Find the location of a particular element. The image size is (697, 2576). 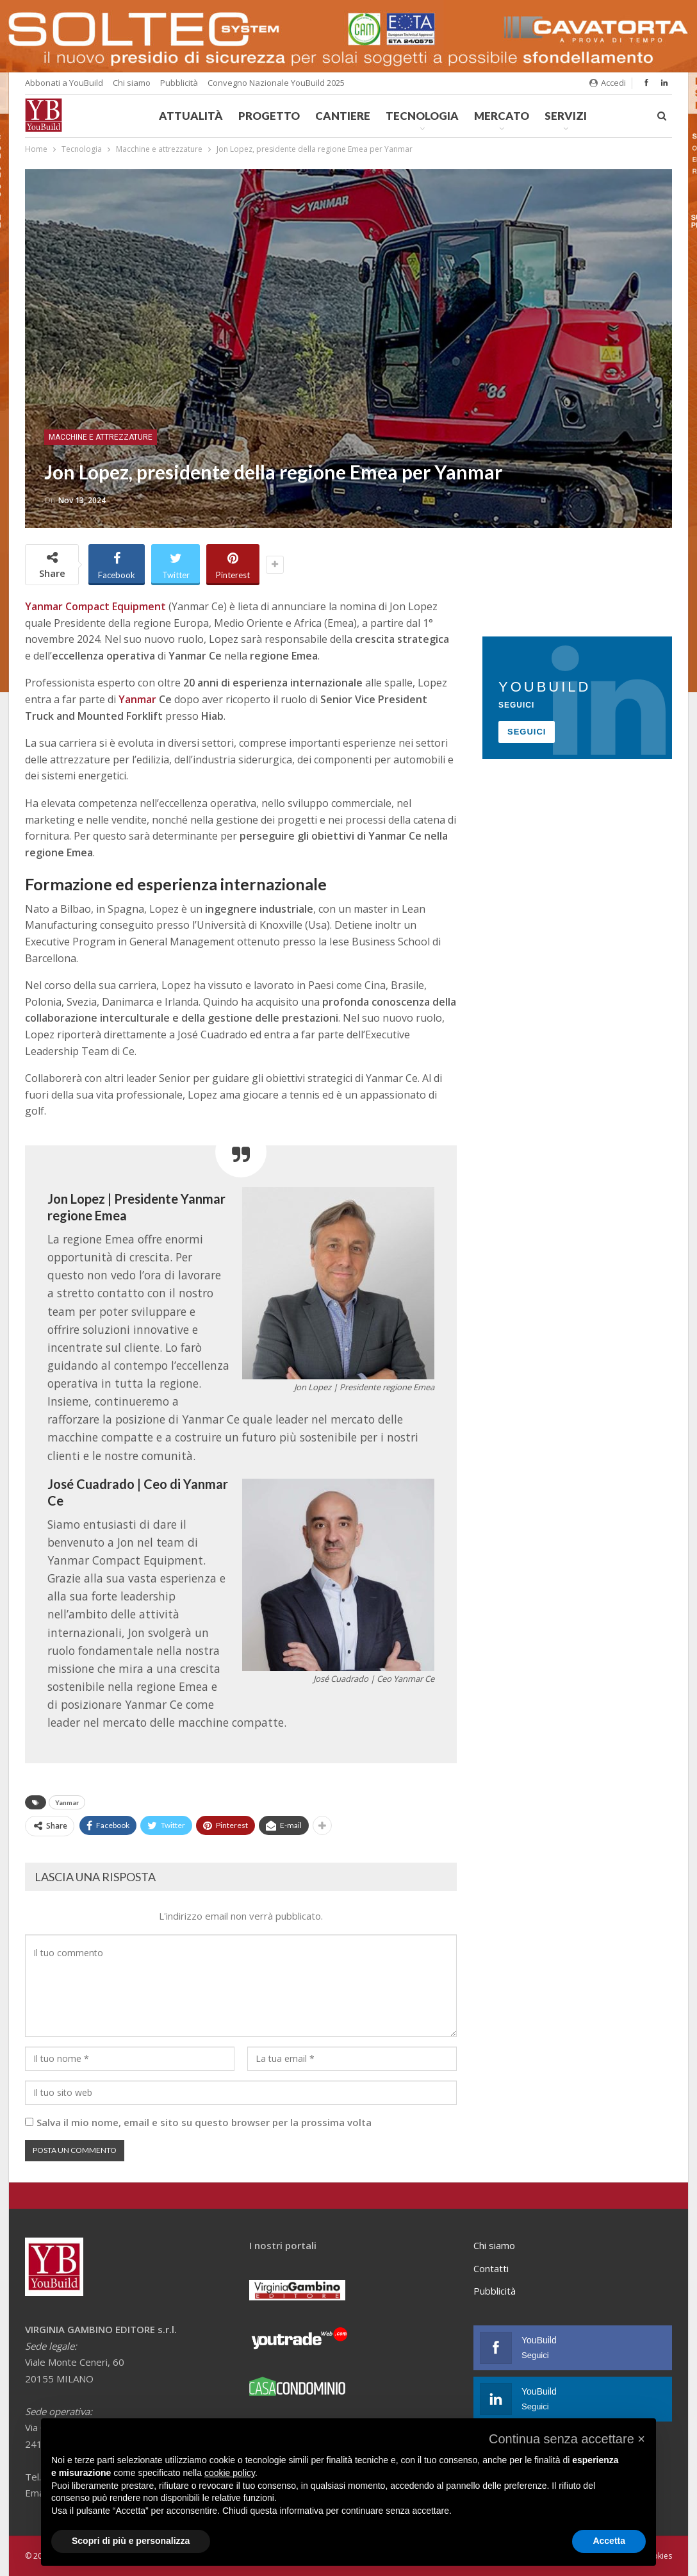

cookie policy [button] is located at coordinates (229, 2473).